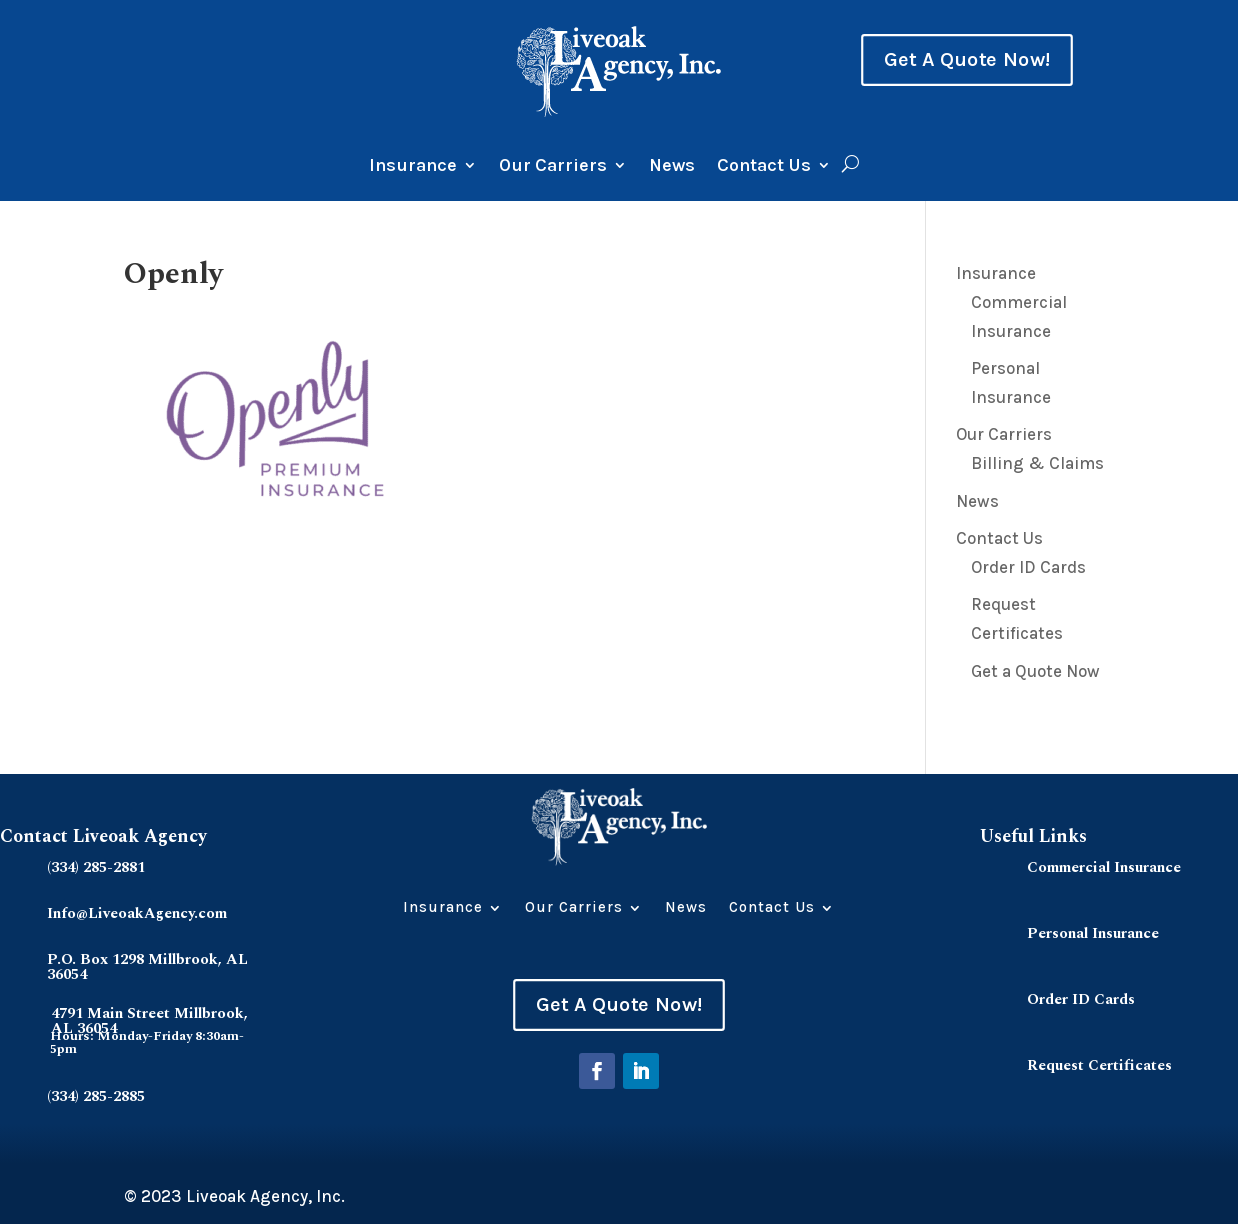 The width and height of the screenshot is (1238, 1230). What do you see at coordinates (672, 167) in the screenshot?
I see `News` at bounding box center [672, 167].